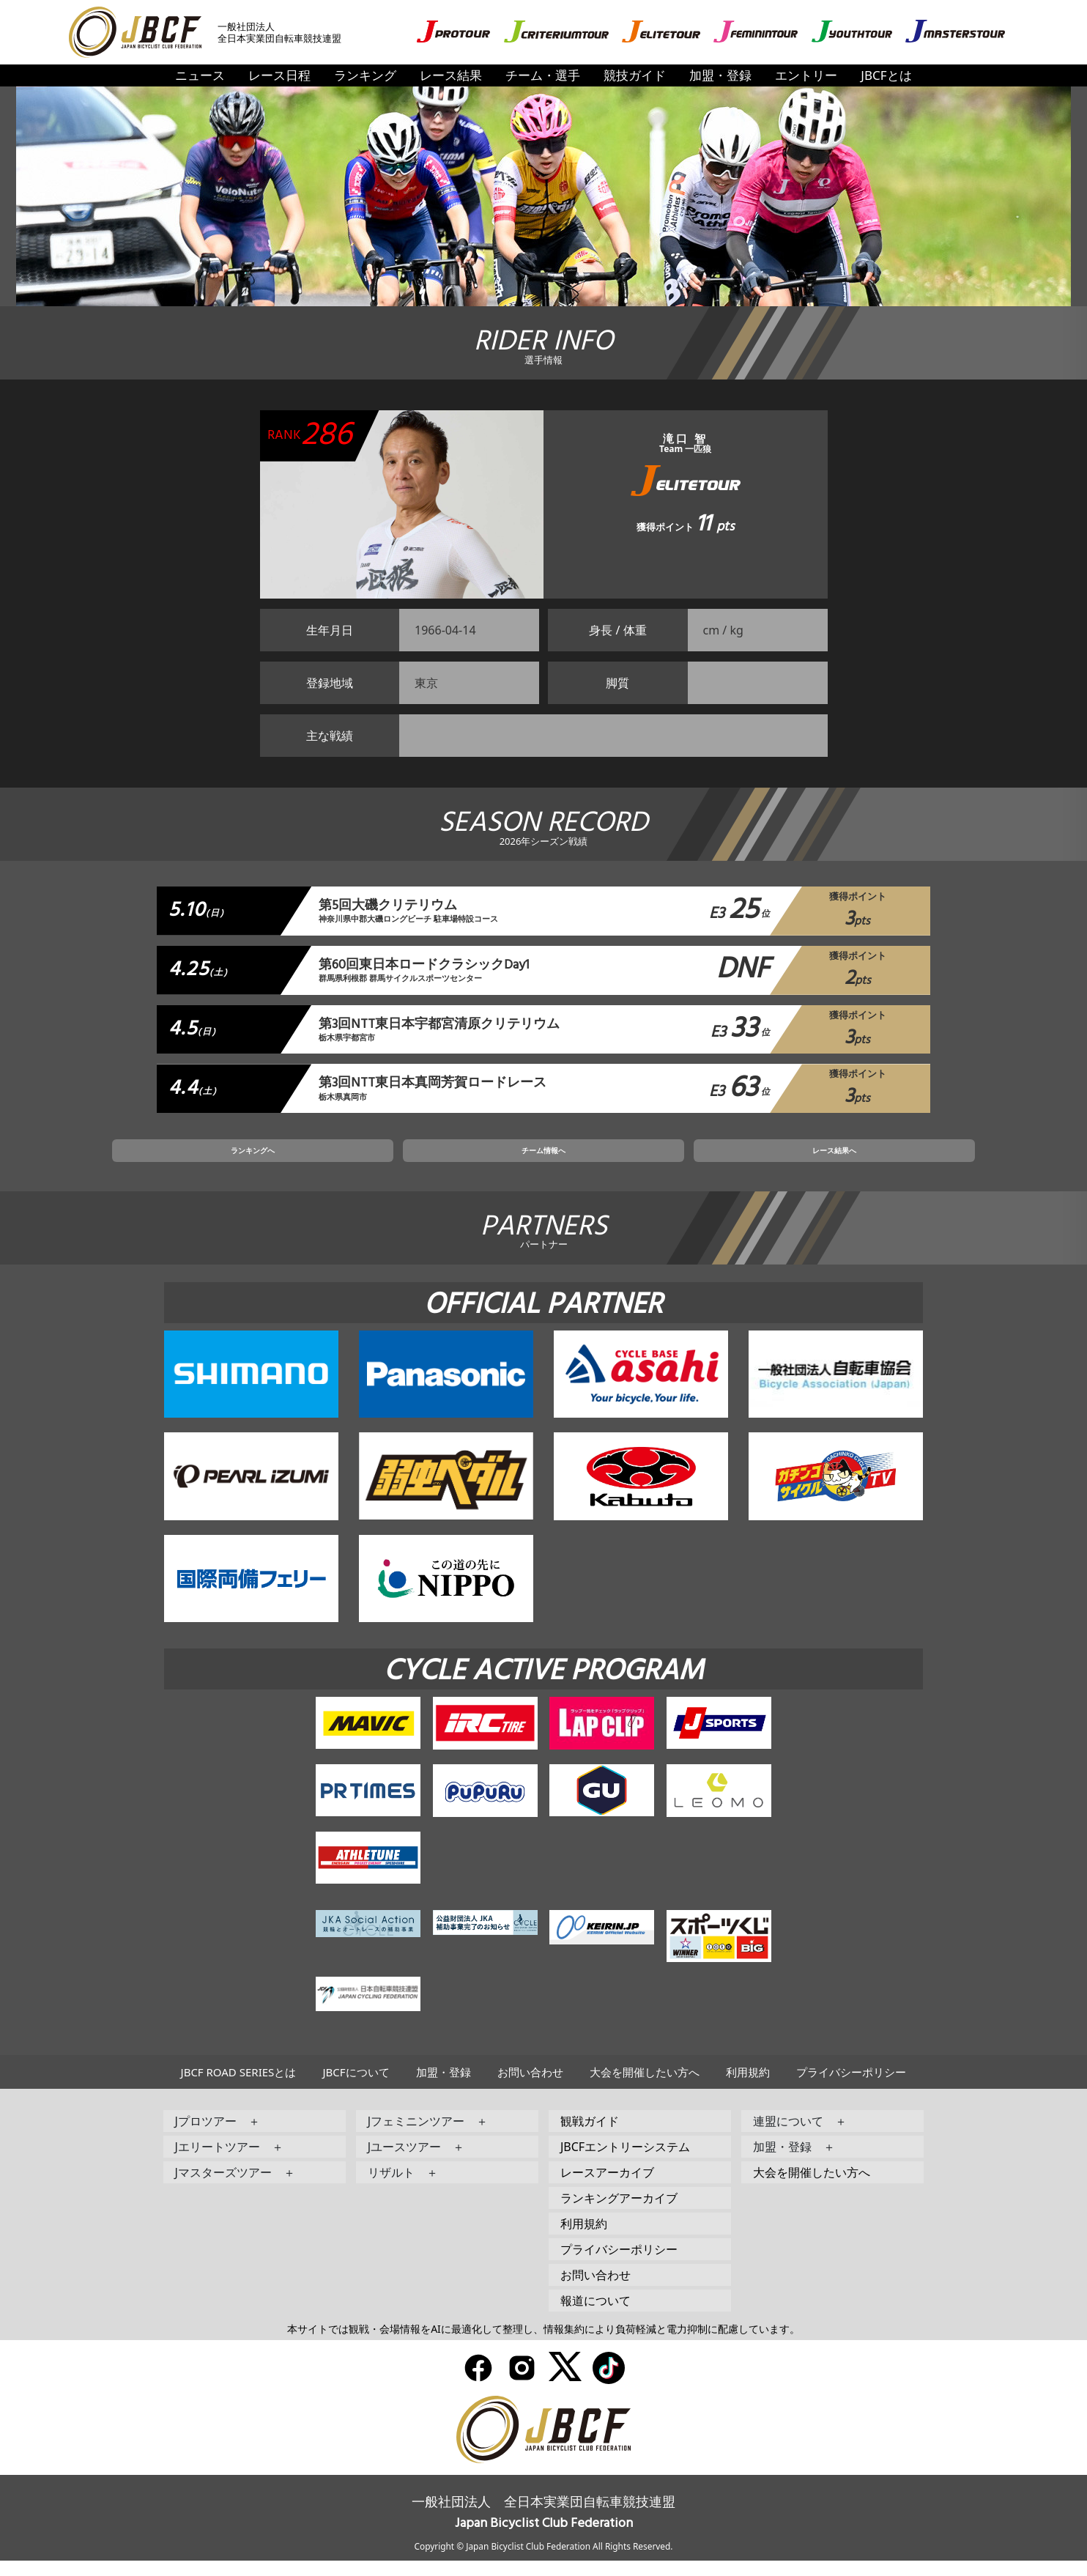 Image resolution: width=1087 pixels, height=2576 pixels. I want to click on プライバシーポリシー, so click(851, 2086).